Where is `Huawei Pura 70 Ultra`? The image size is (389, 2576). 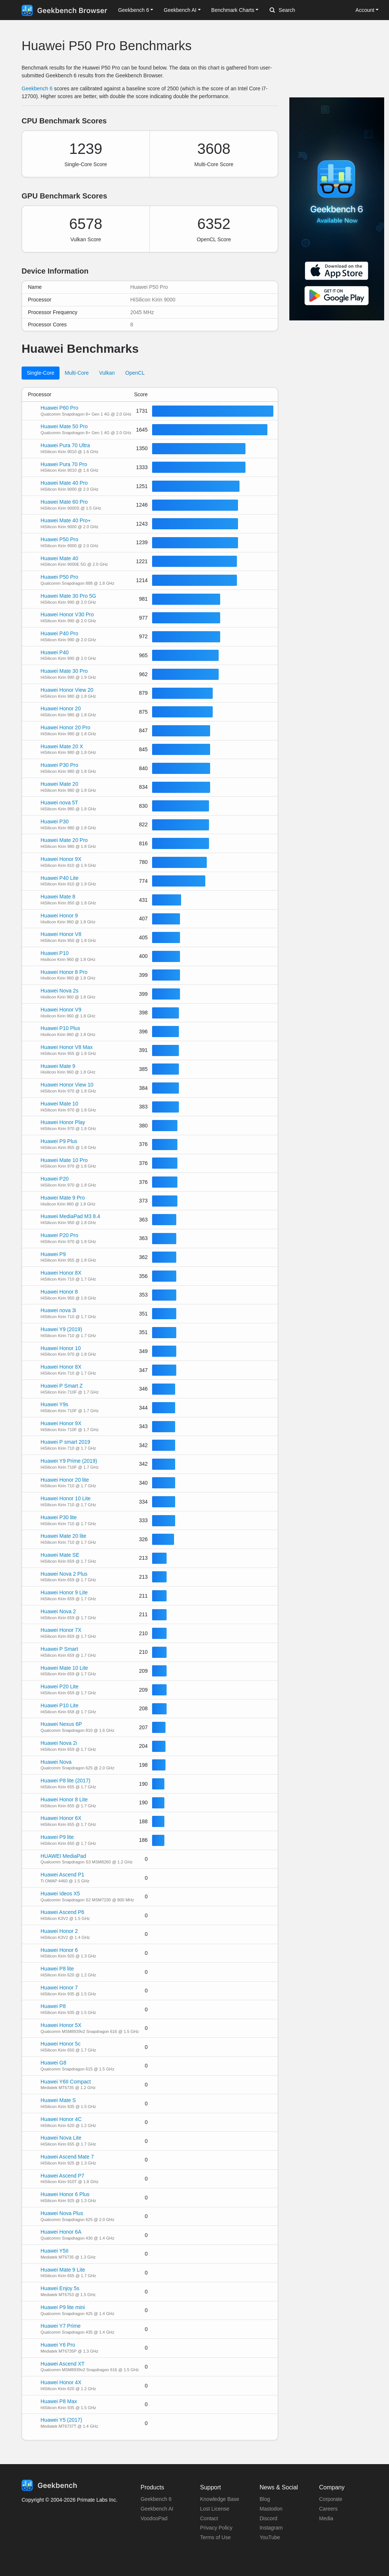 Huawei Pura 70 Ultra is located at coordinates (65, 445).